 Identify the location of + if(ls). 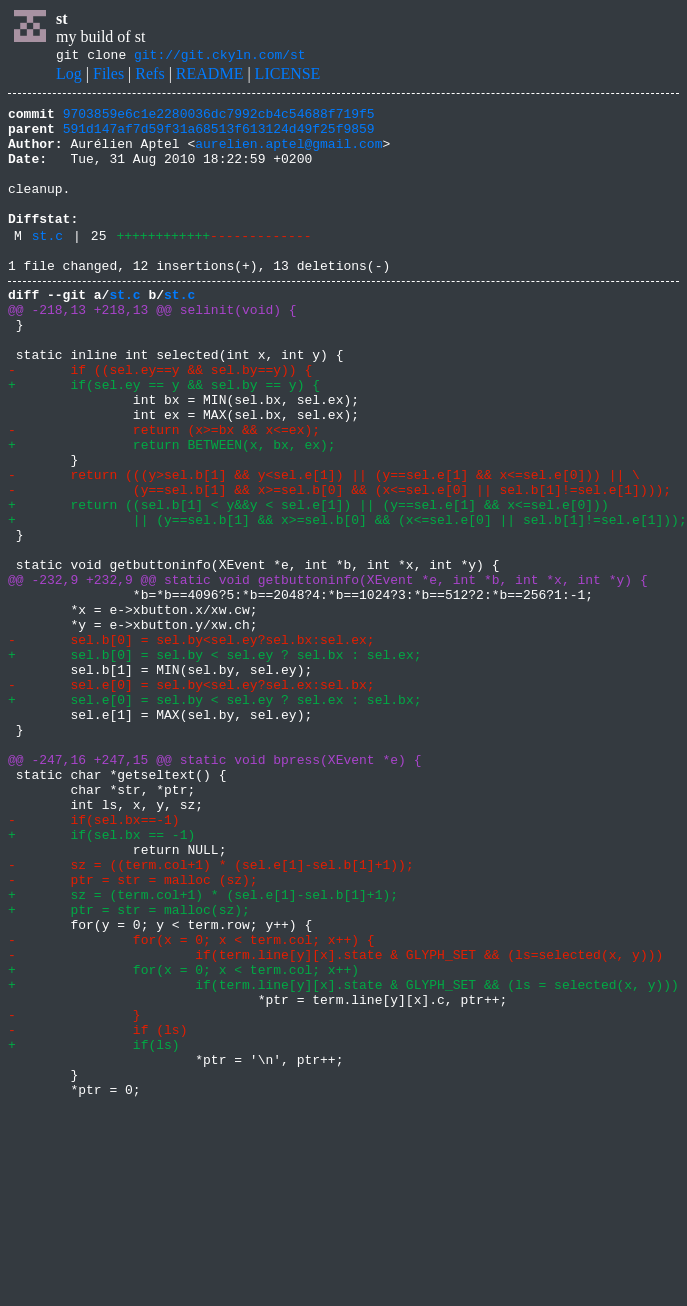
(94, 1230).